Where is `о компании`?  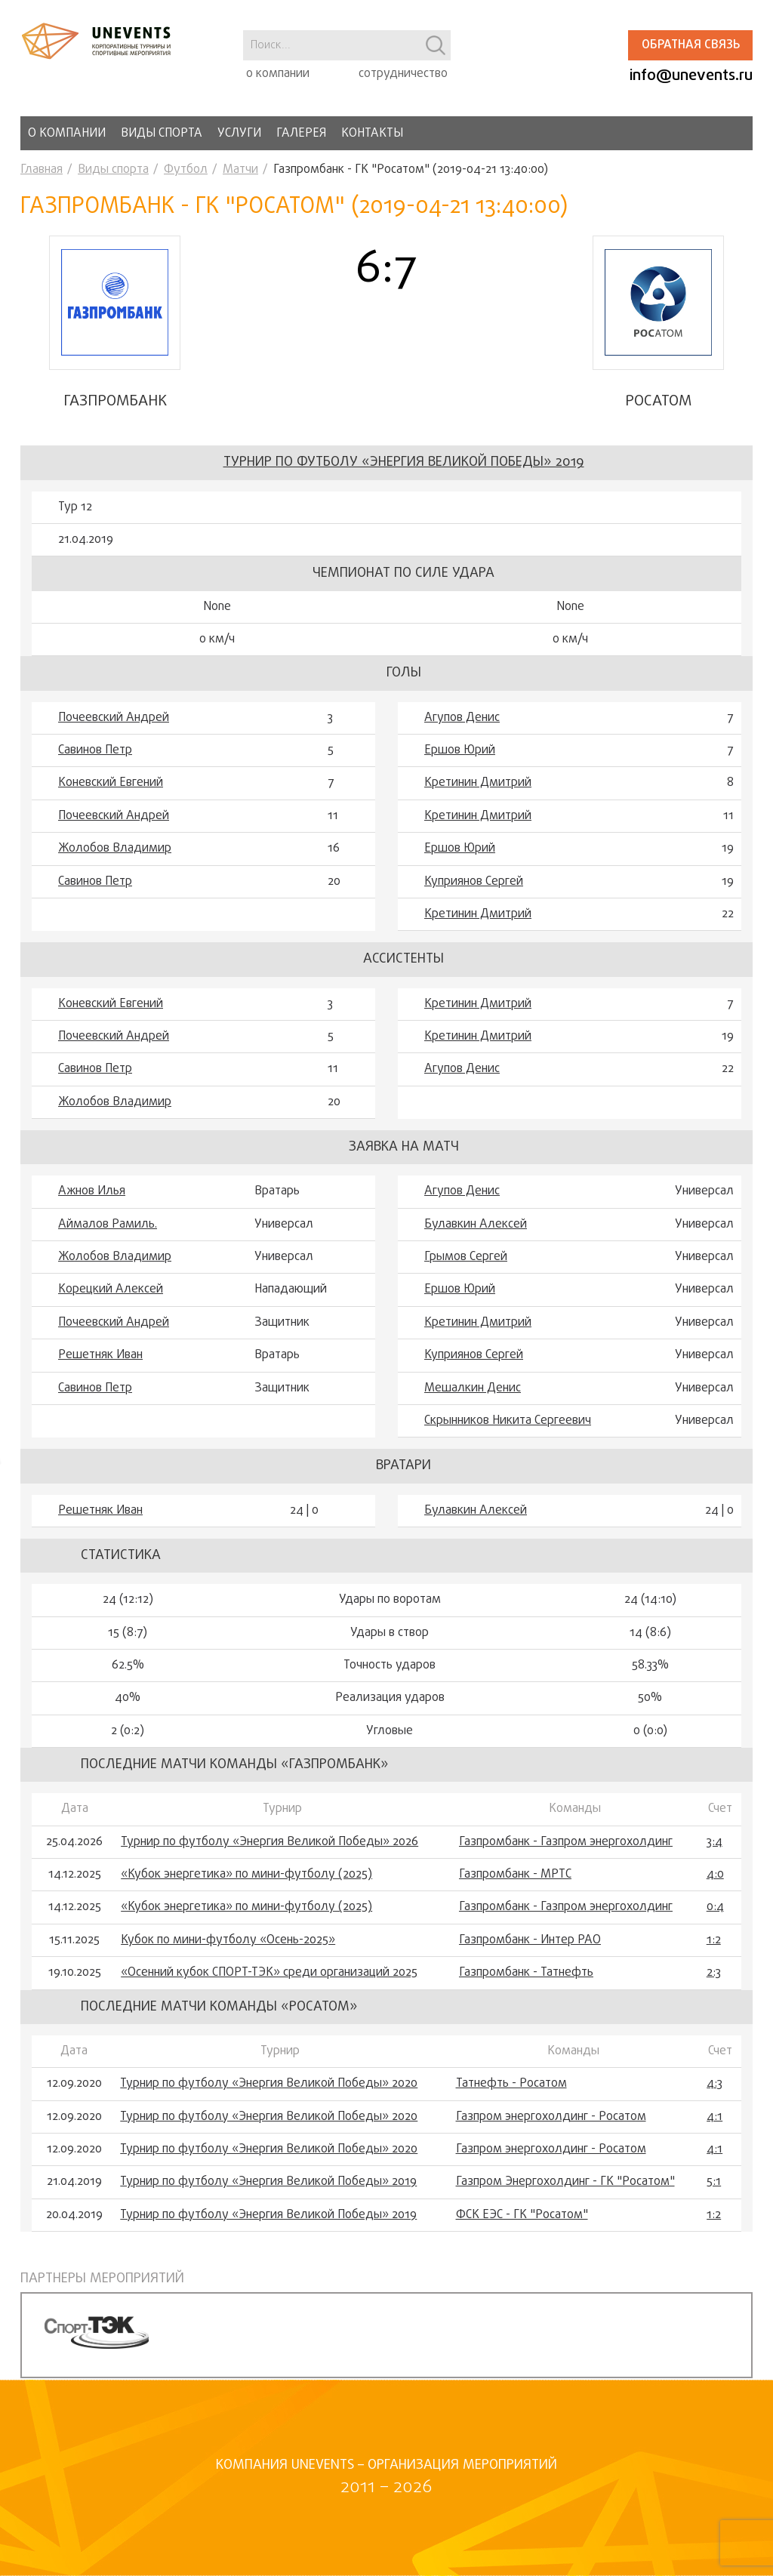 о компании is located at coordinates (278, 74).